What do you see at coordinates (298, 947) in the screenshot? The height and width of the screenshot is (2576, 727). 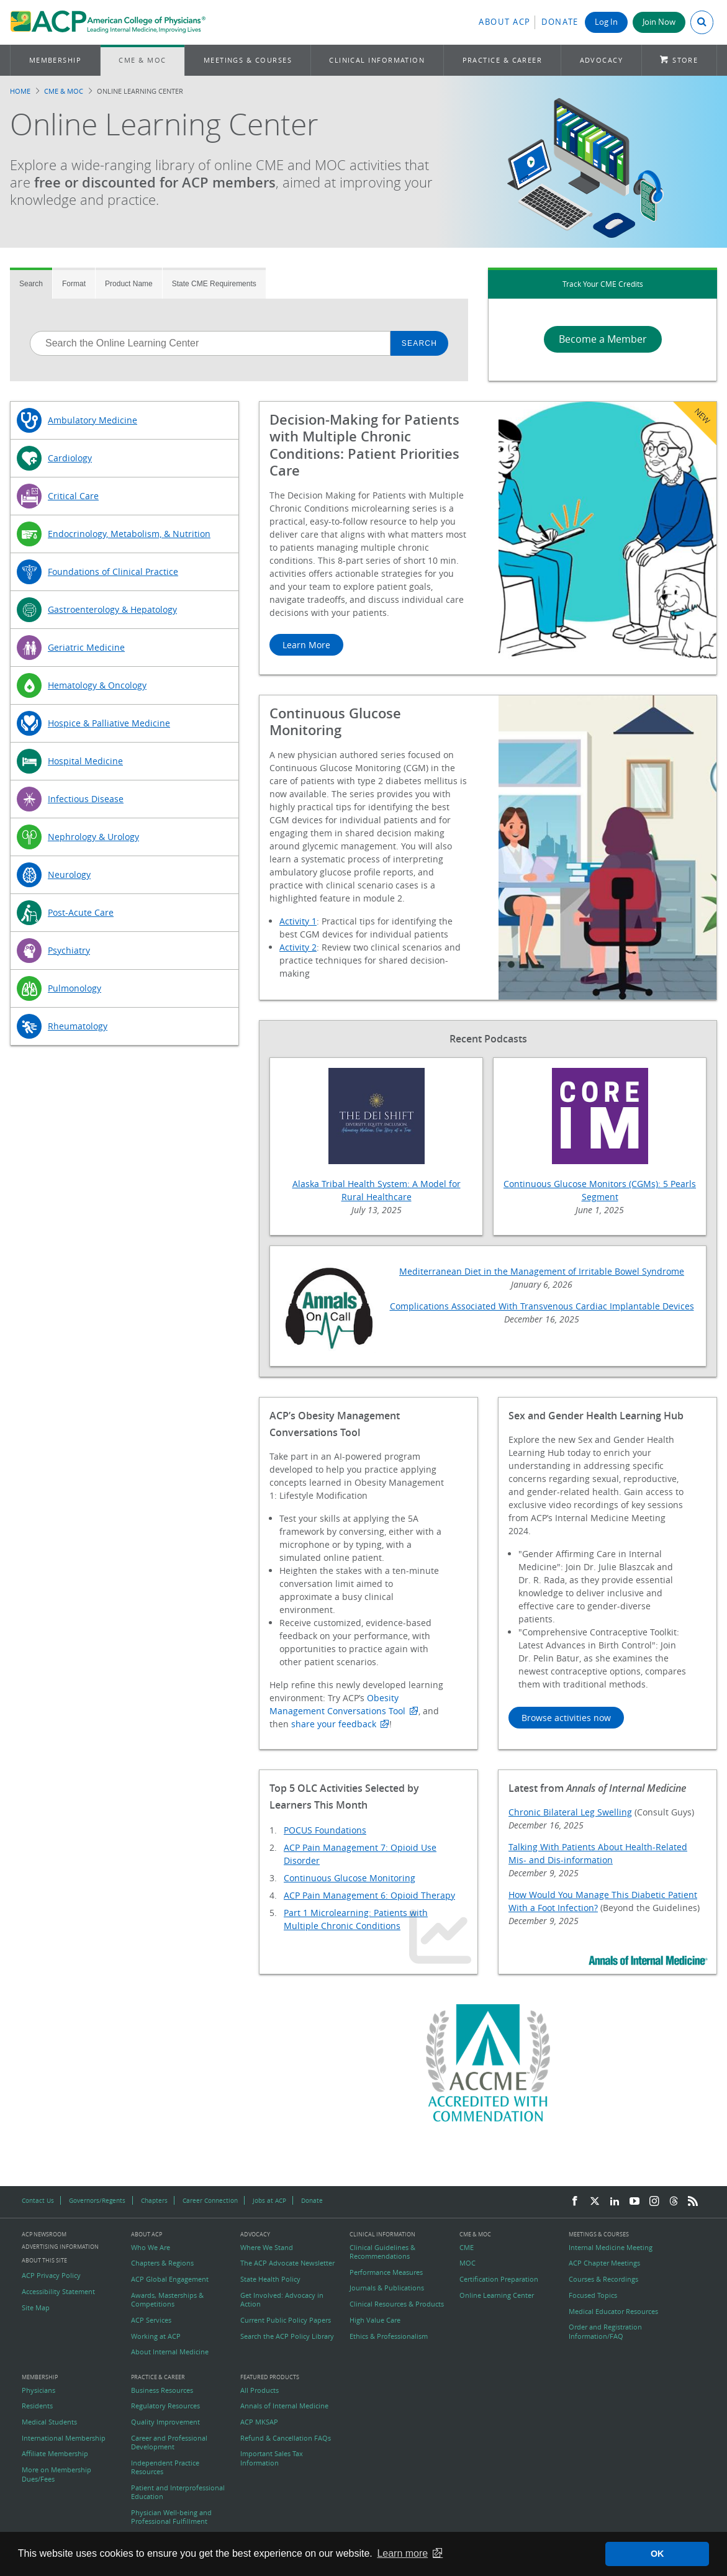 I see `Activity 2` at bounding box center [298, 947].